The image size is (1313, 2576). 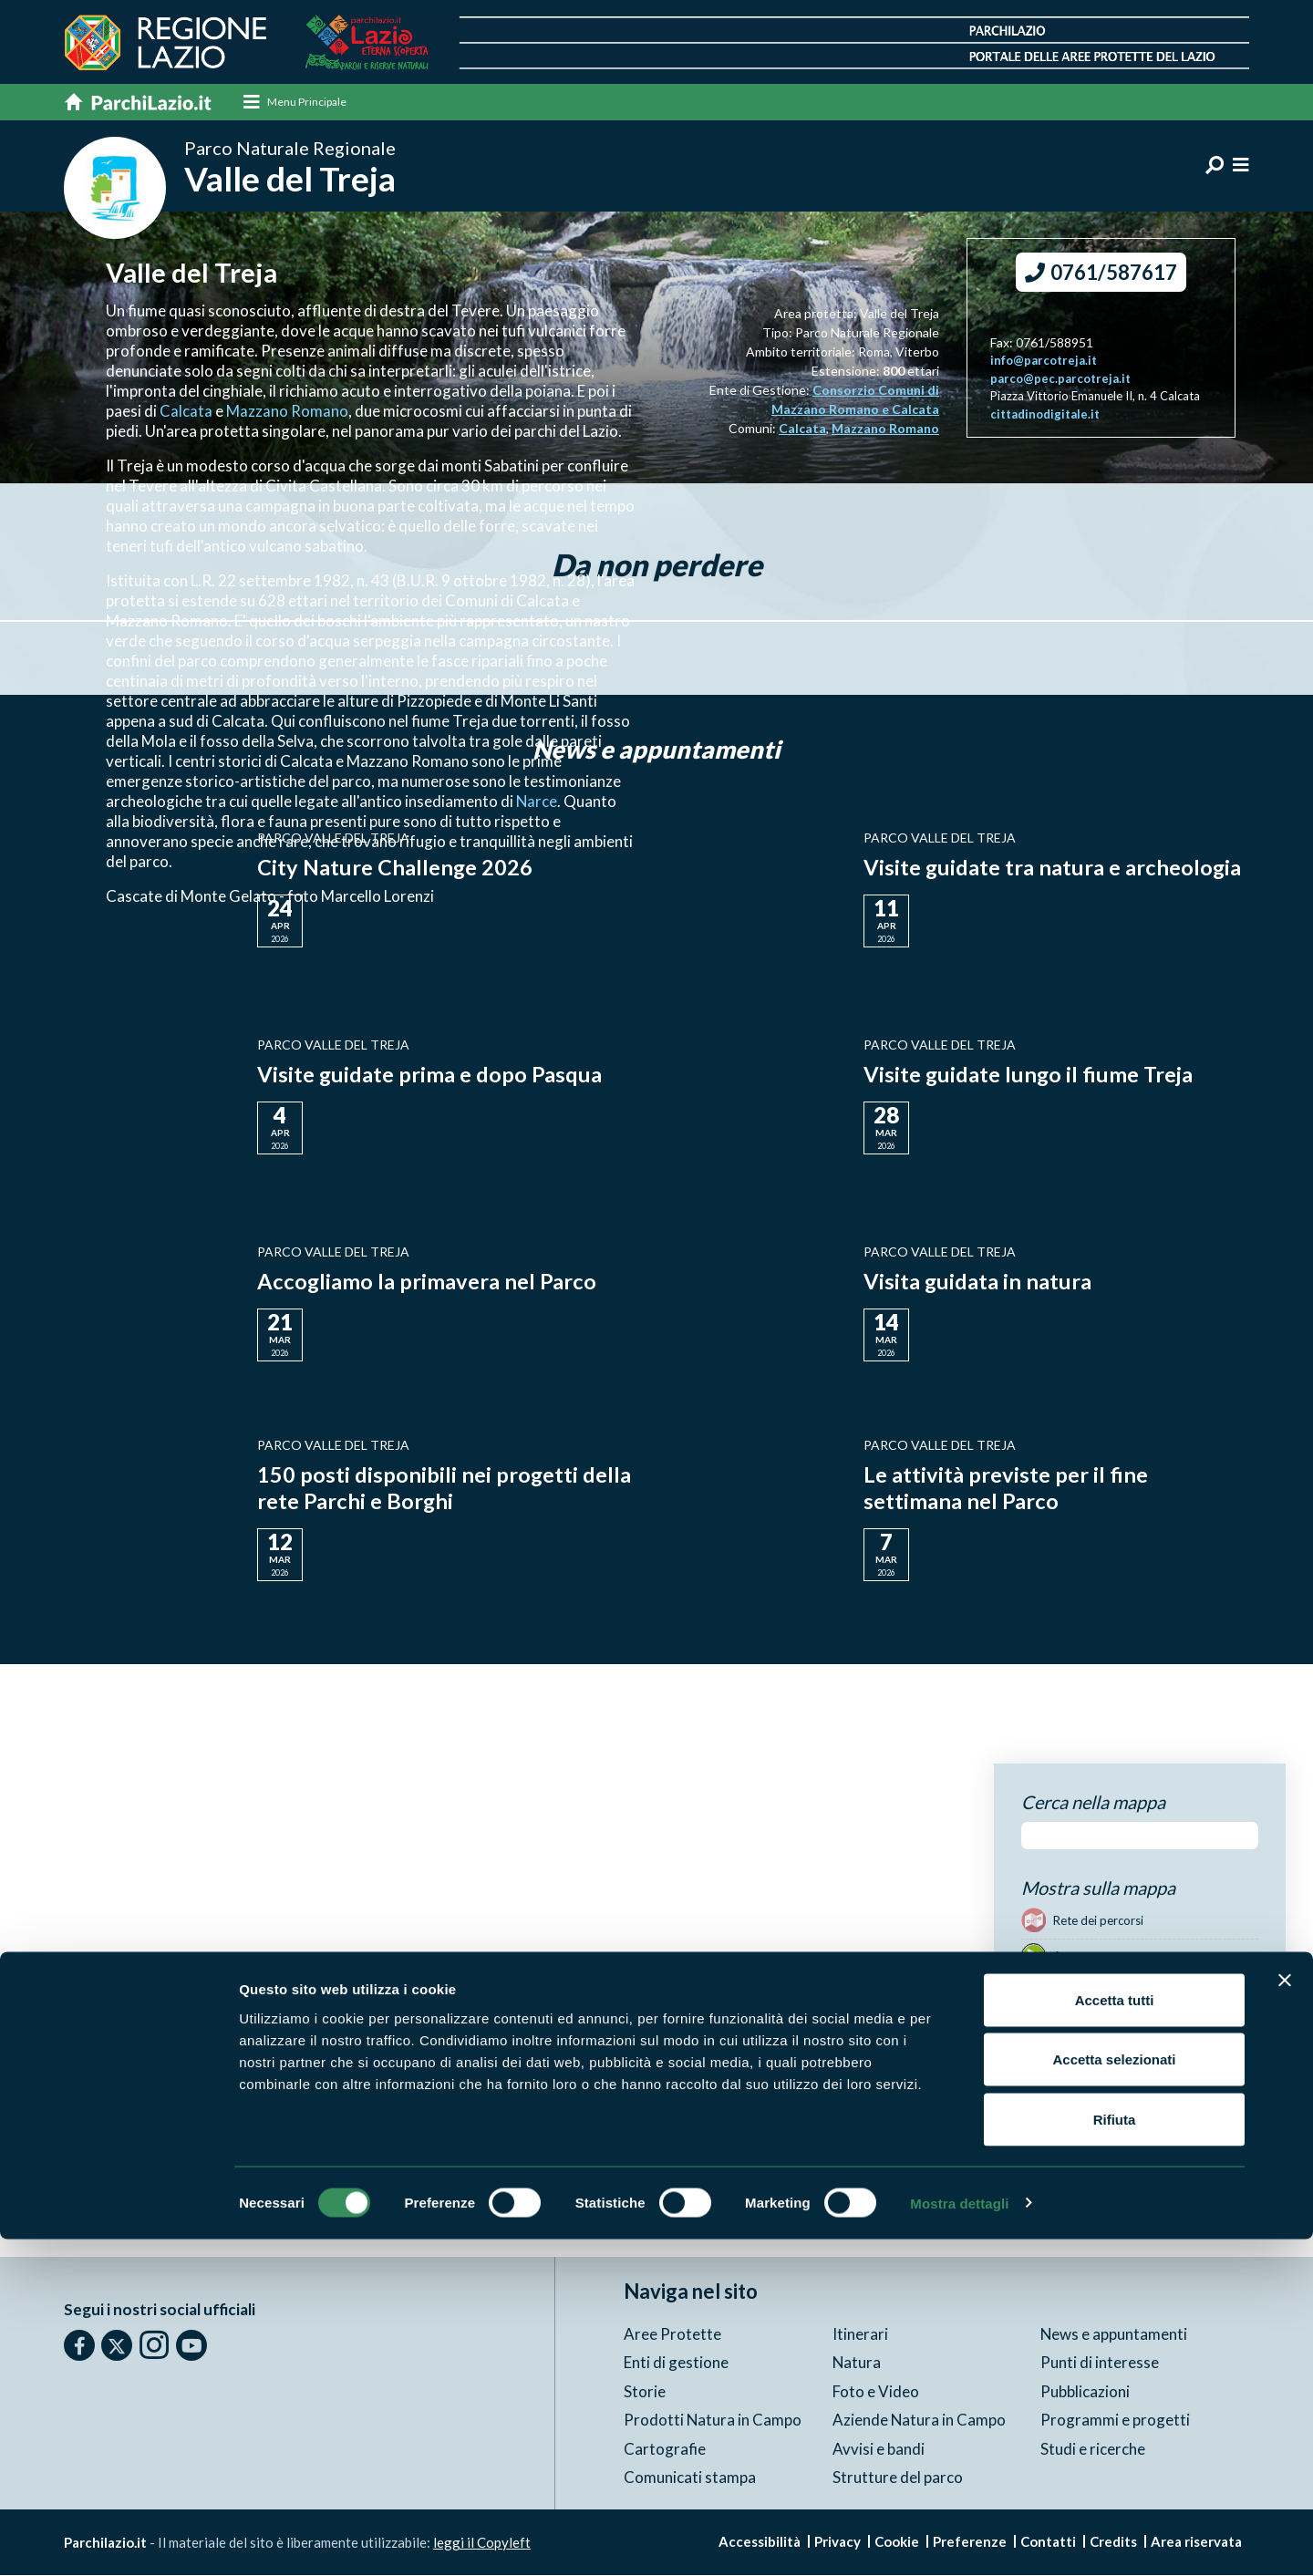 What do you see at coordinates (1114, 2336) in the screenshot?
I see `Accetta tutti` at bounding box center [1114, 2336].